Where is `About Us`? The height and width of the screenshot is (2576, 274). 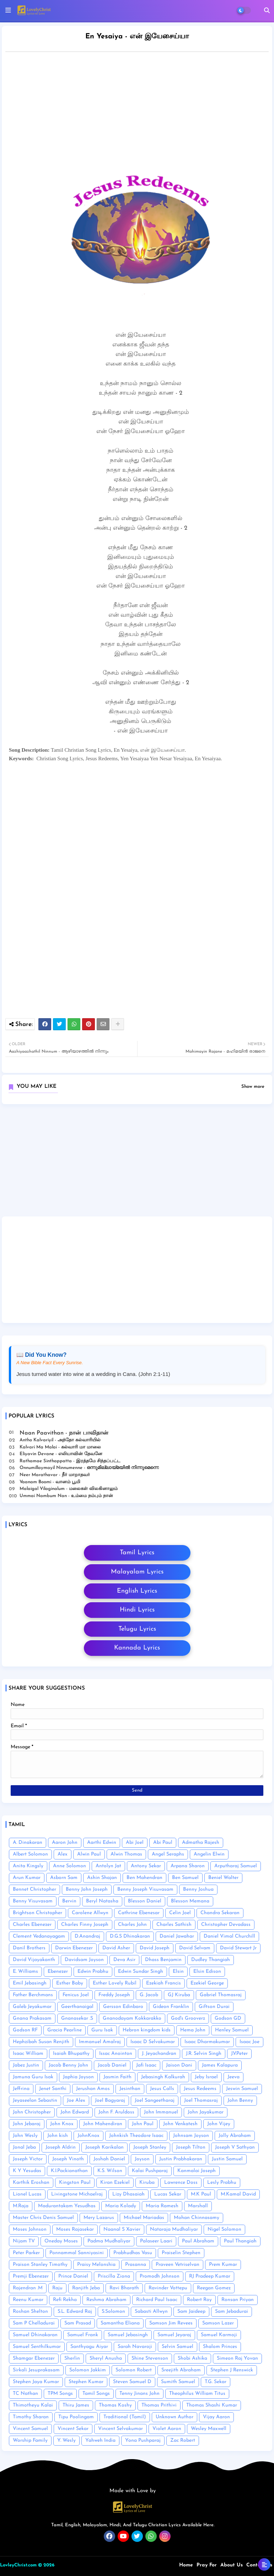 About Us is located at coordinates (231, 2565).